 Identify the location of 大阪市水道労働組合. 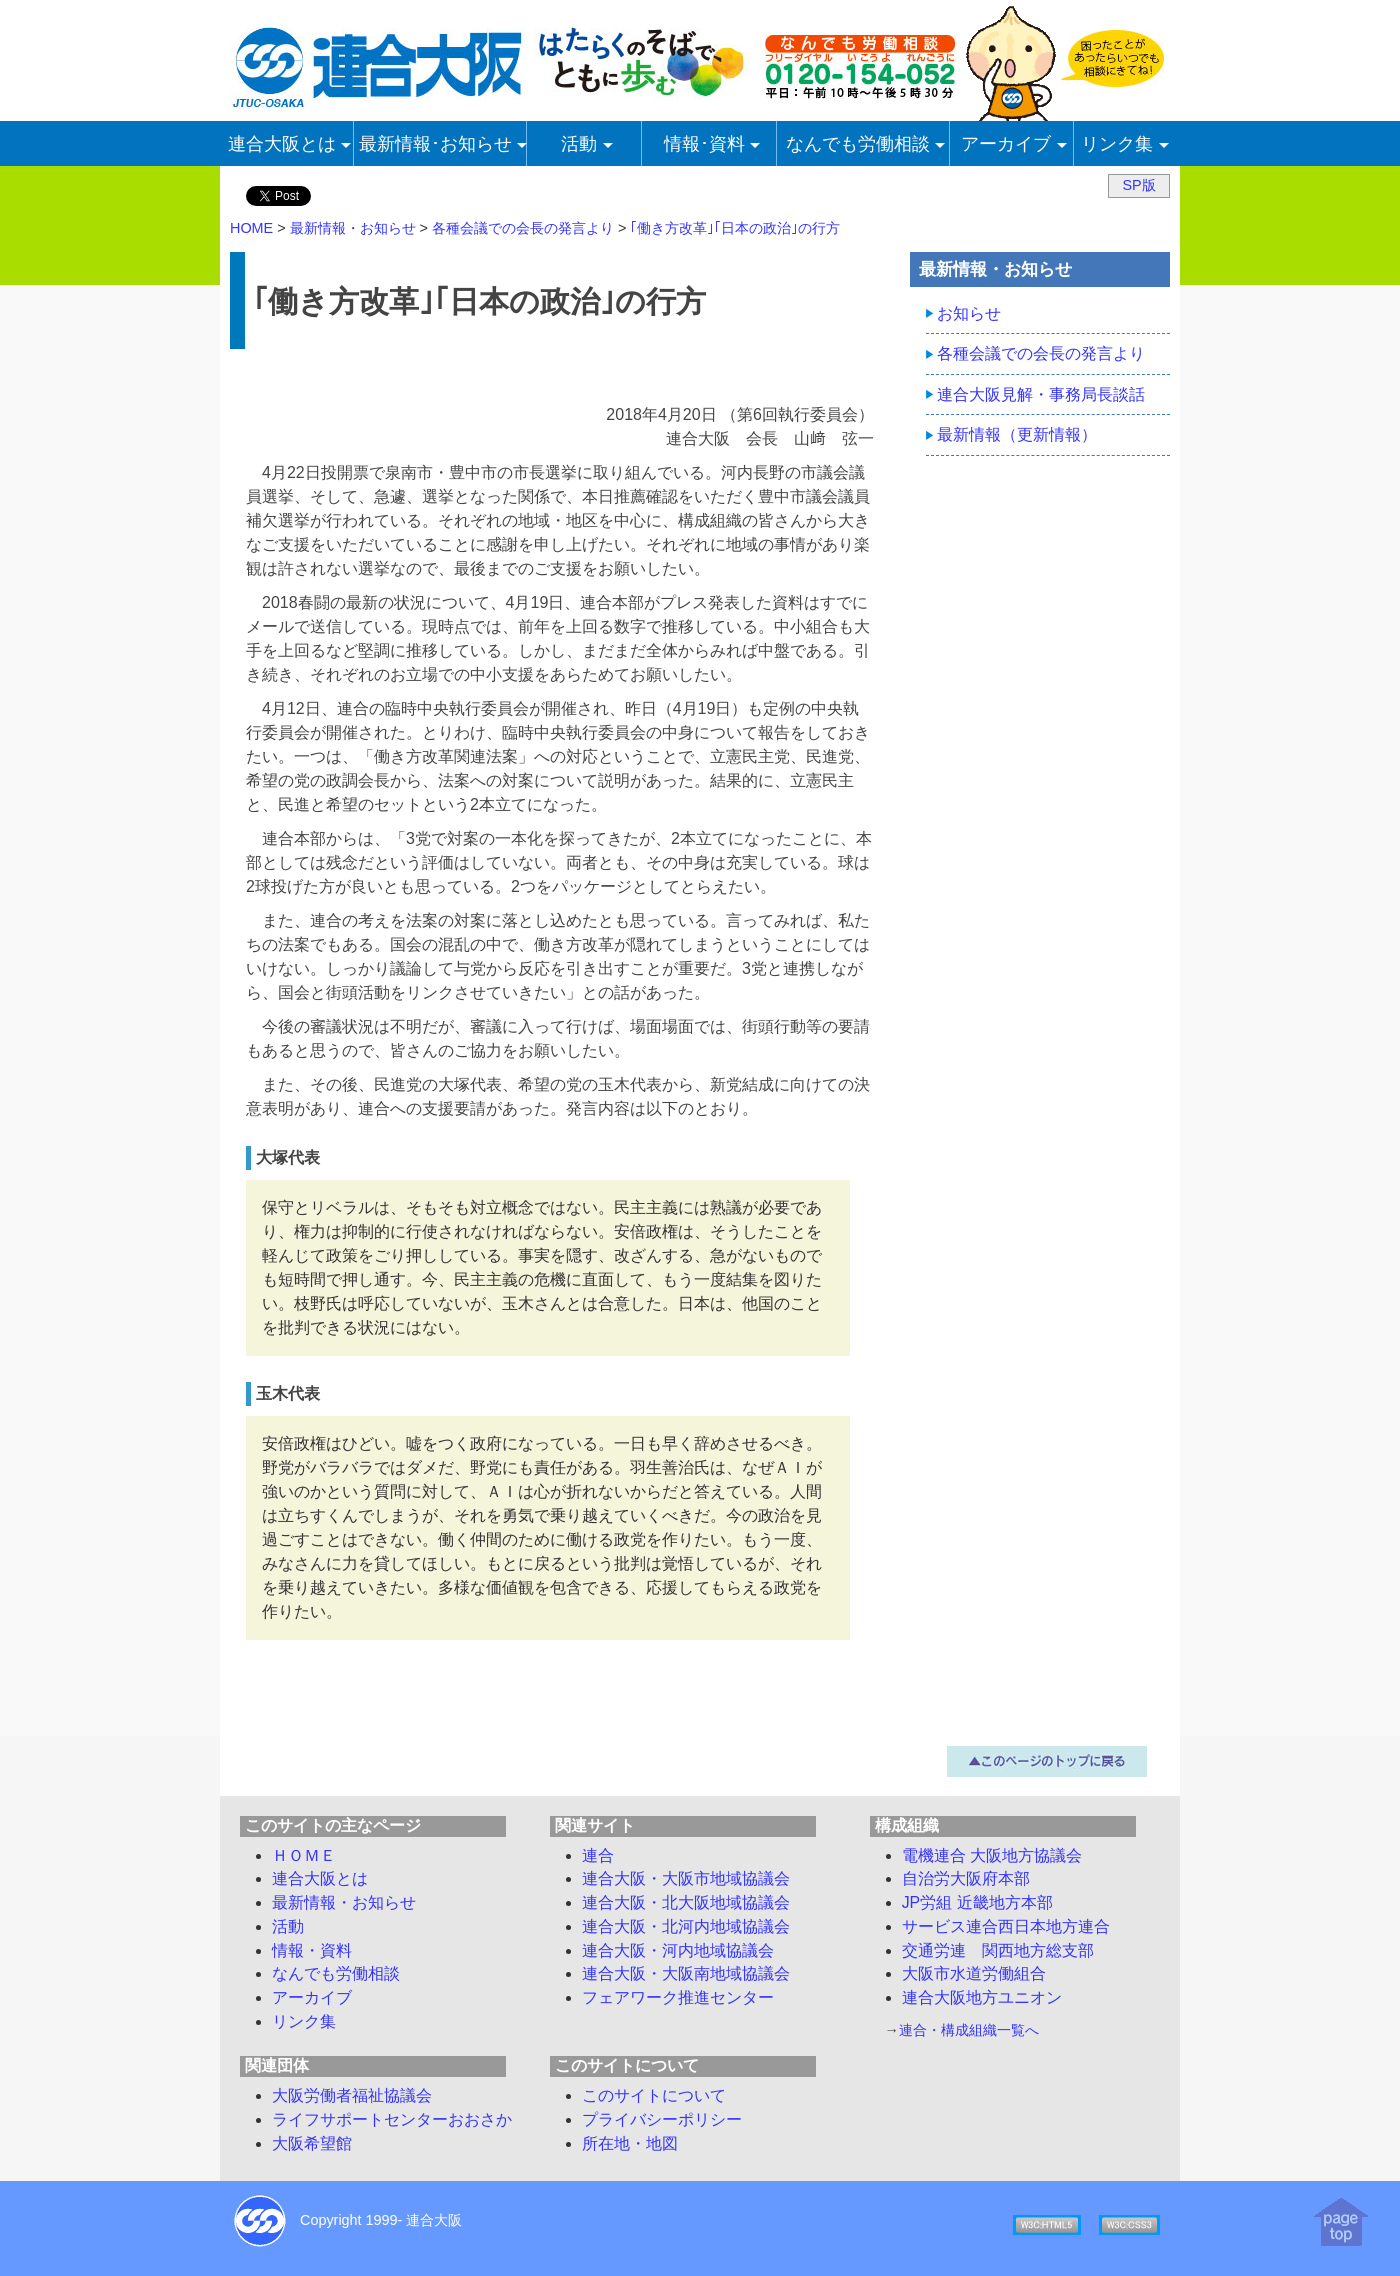
(974, 1973).